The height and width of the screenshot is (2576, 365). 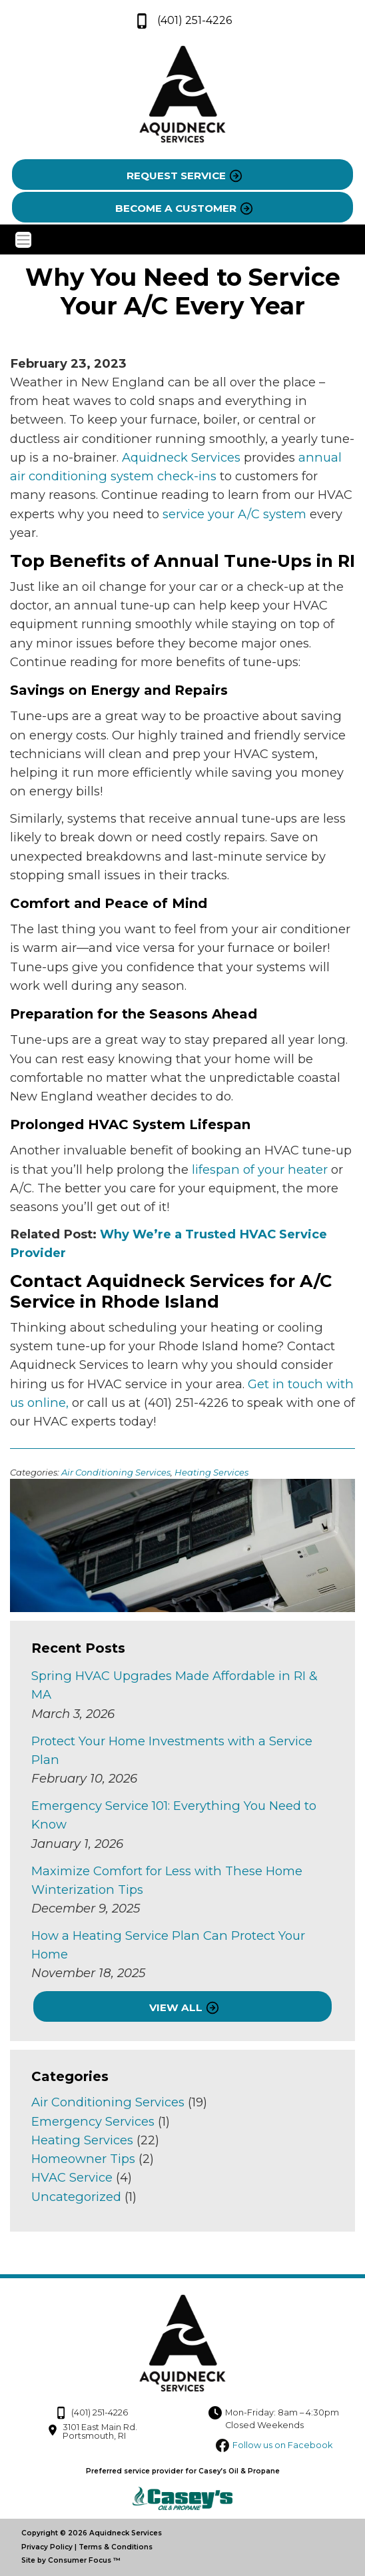 I want to click on Privacy Policy, so click(x=47, y=2547).